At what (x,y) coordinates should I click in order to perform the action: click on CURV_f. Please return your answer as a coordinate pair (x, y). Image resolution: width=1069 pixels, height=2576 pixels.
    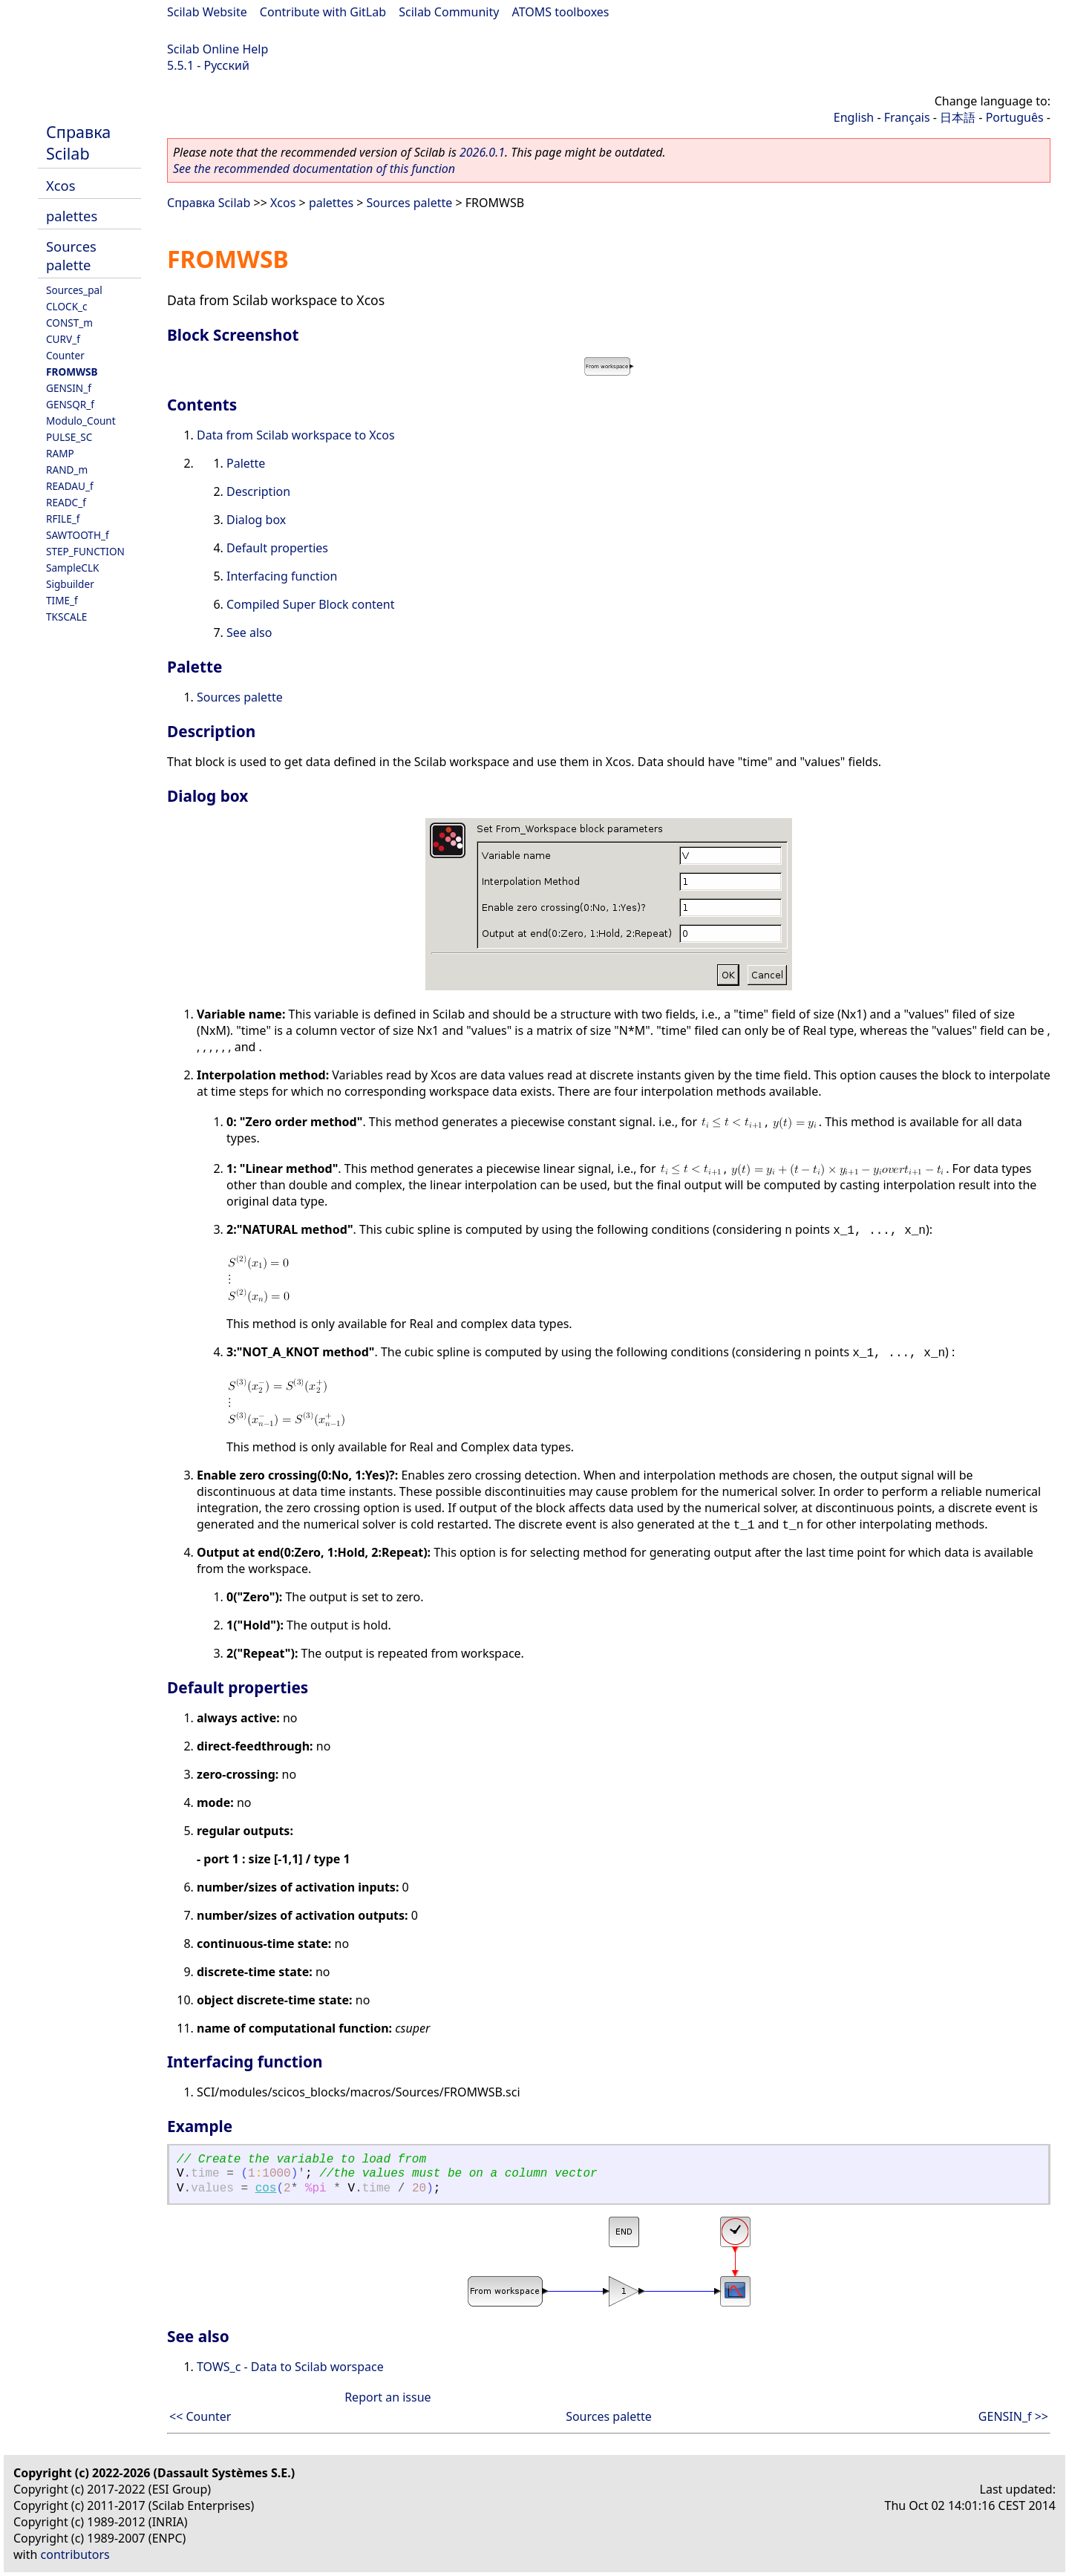
    Looking at the image, I should click on (63, 339).